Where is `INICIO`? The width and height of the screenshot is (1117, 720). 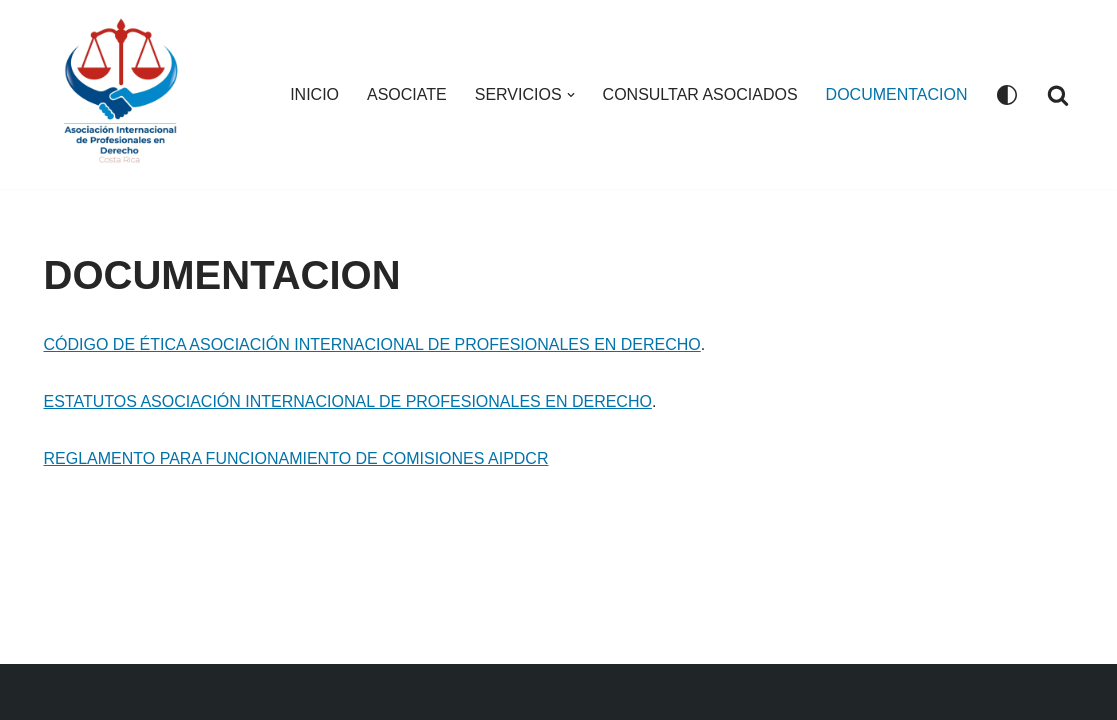
INICIO is located at coordinates (314, 94).